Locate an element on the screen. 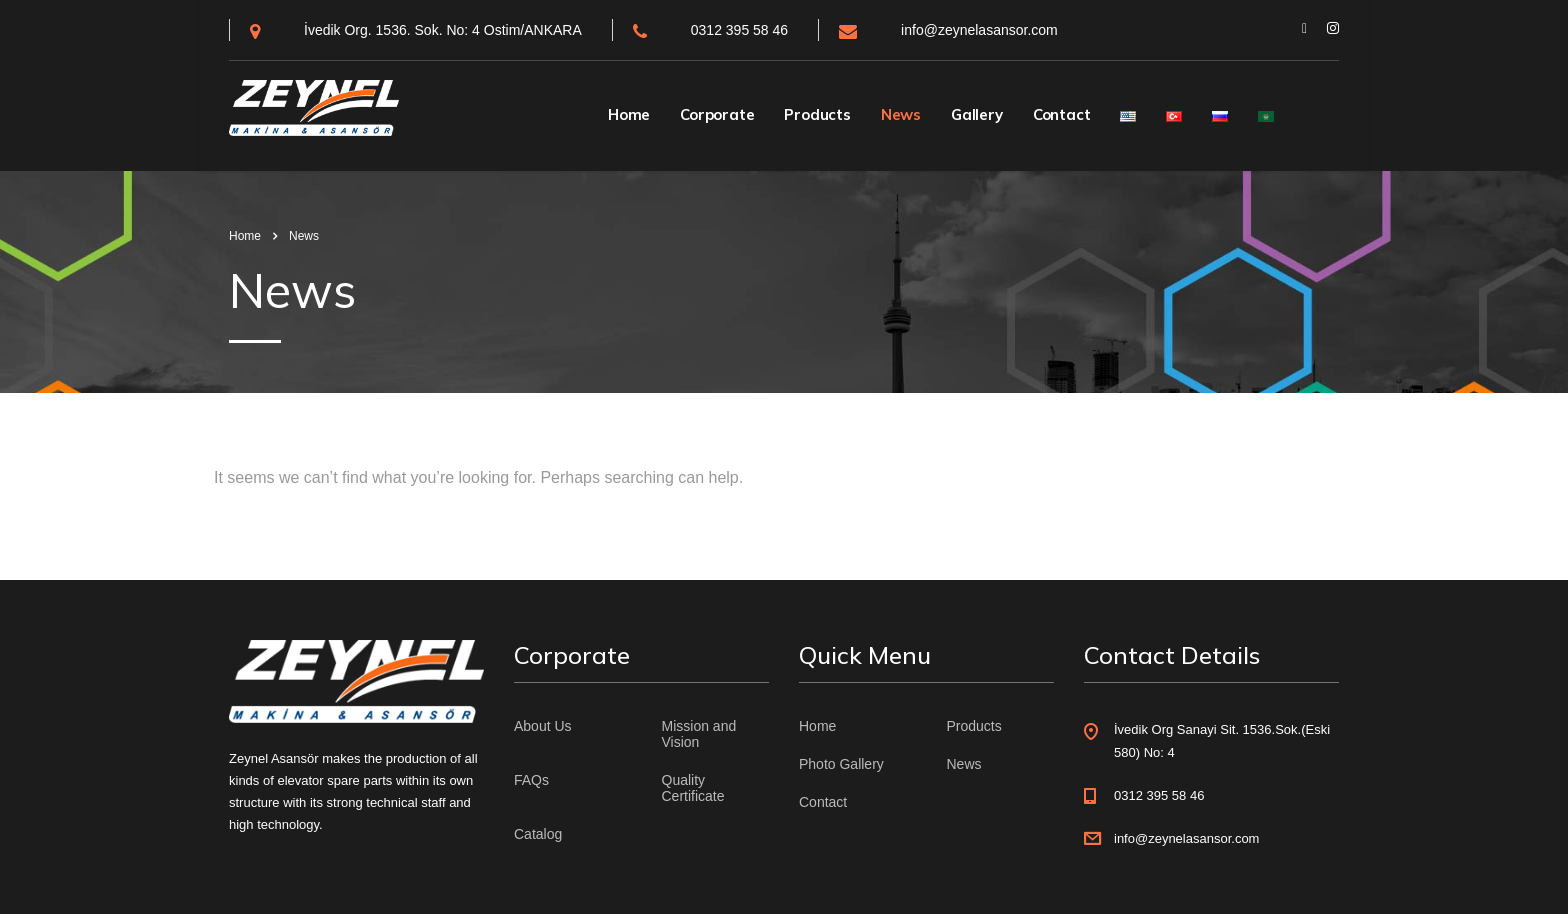 The width and height of the screenshot is (1568, 914). Home is located at coordinates (629, 114).